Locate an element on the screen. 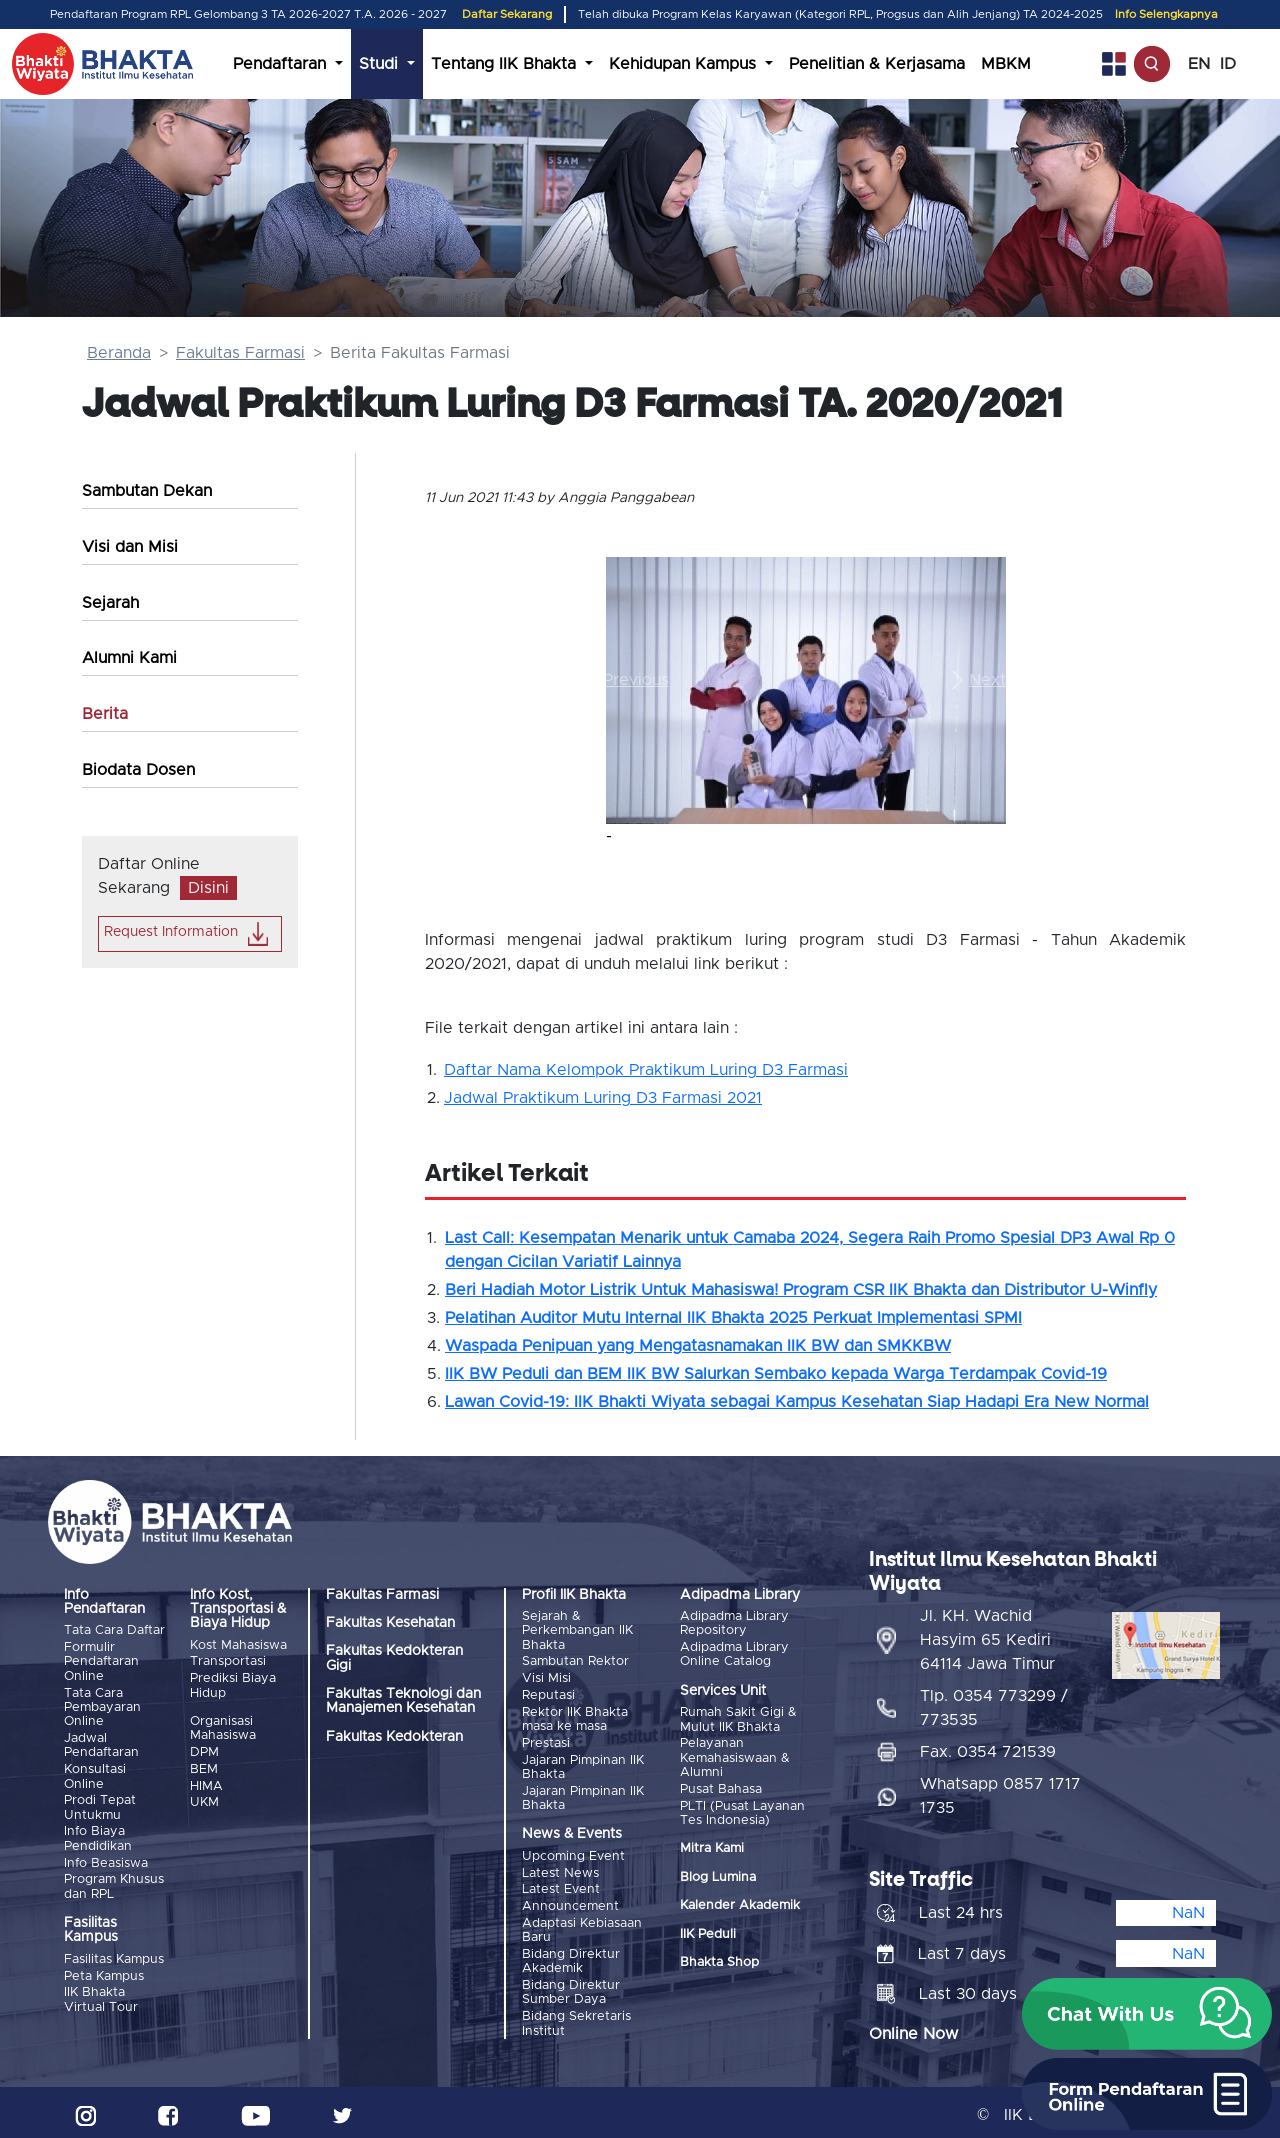 The image size is (1280, 2138). Blog Lumina is located at coordinates (718, 1875).